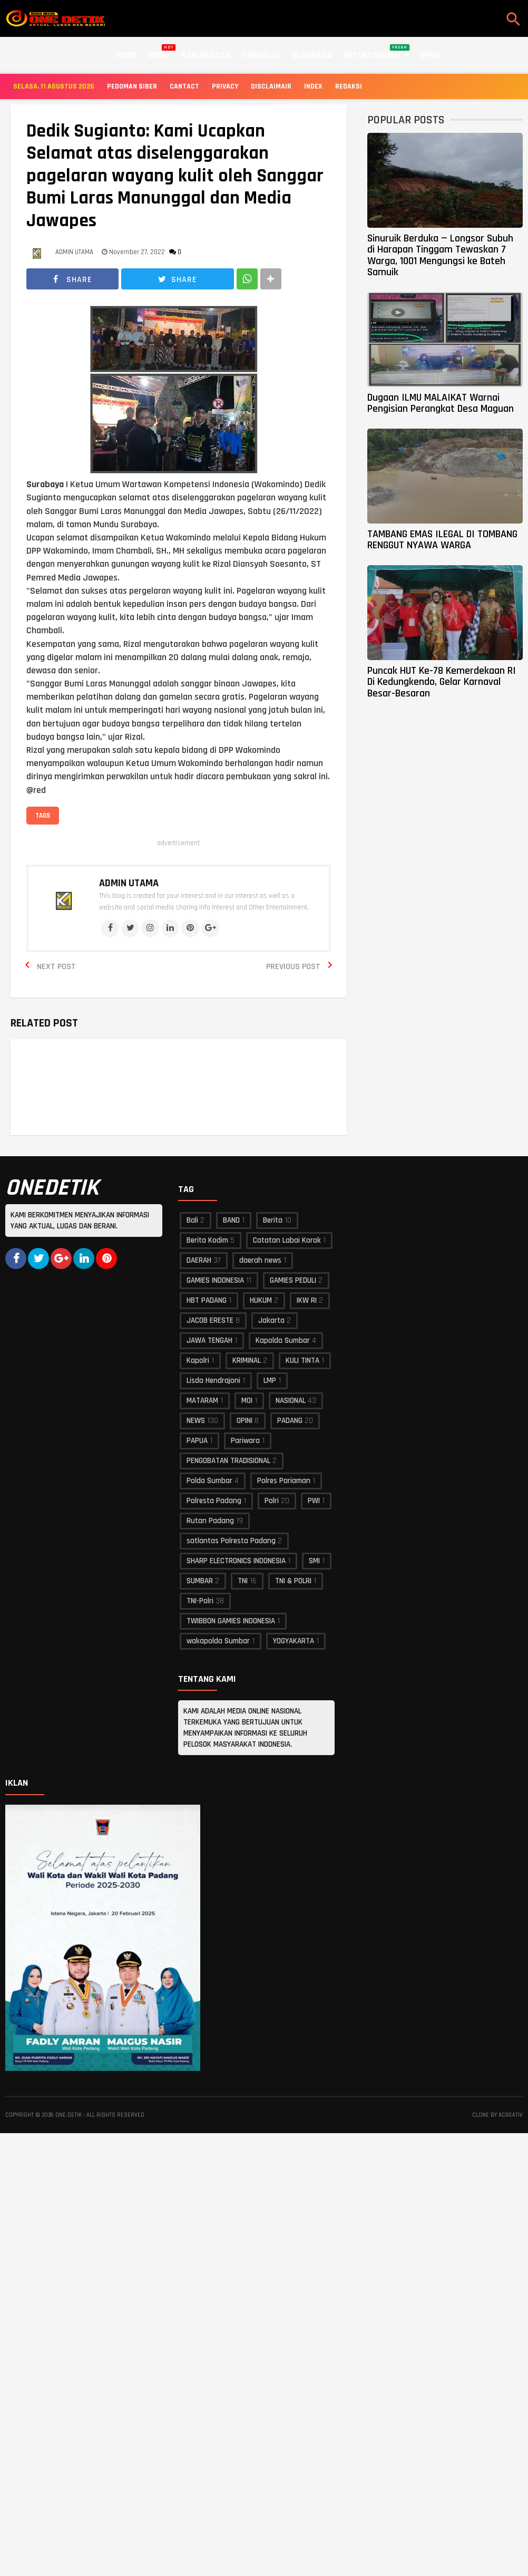  Describe the element at coordinates (225, 86) in the screenshot. I see `Privacy` at that location.